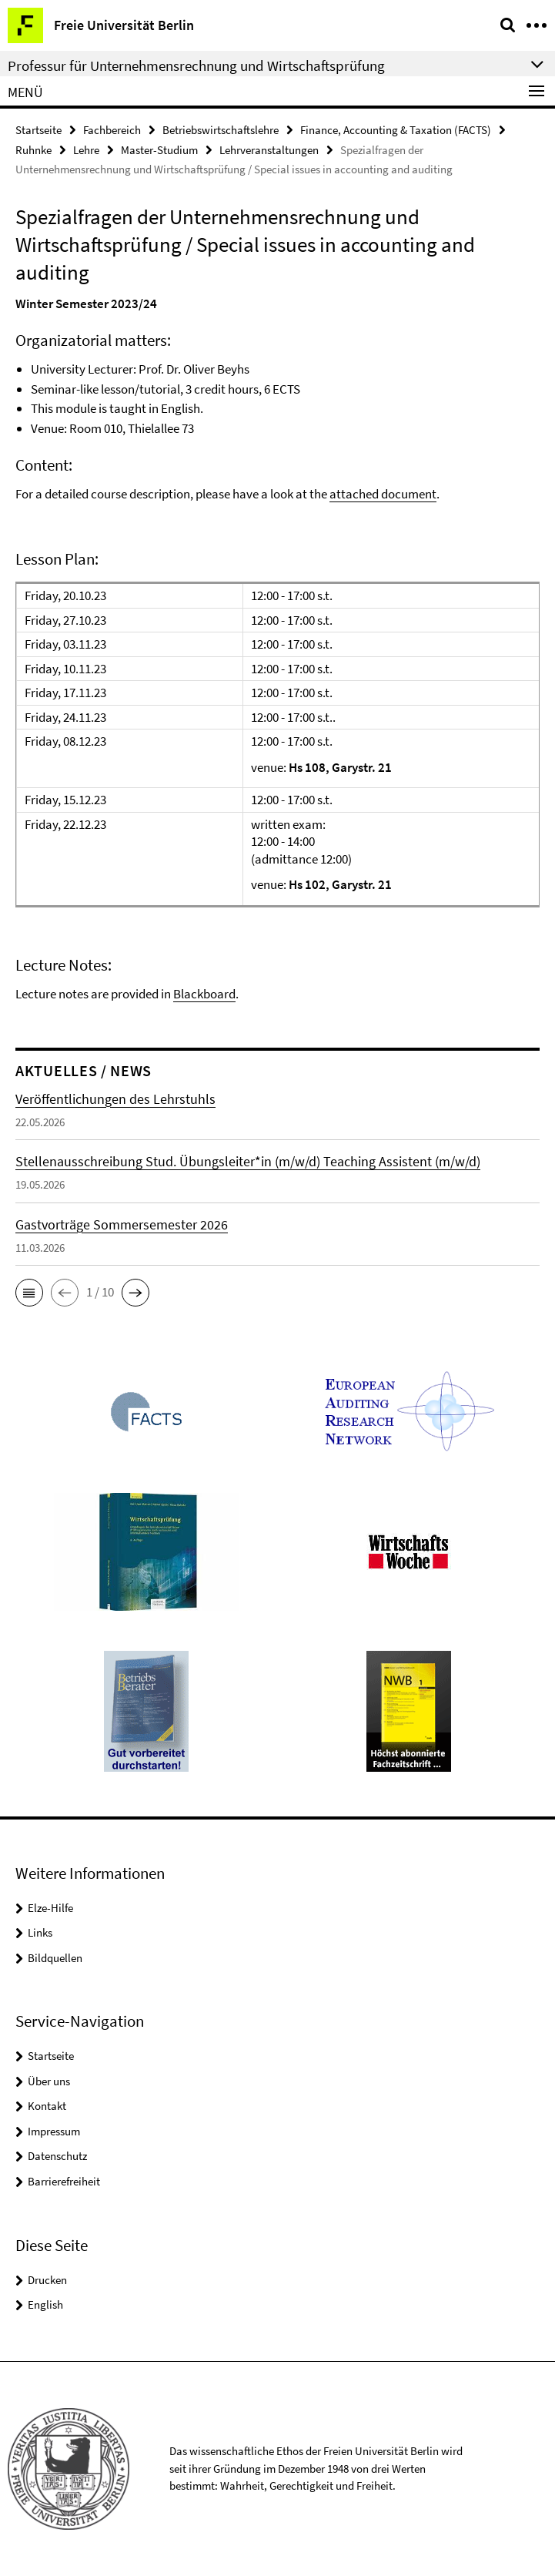 The height and width of the screenshot is (2576, 555). What do you see at coordinates (204, 993) in the screenshot?
I see `Blackboard` at bounding box center [204, 993].